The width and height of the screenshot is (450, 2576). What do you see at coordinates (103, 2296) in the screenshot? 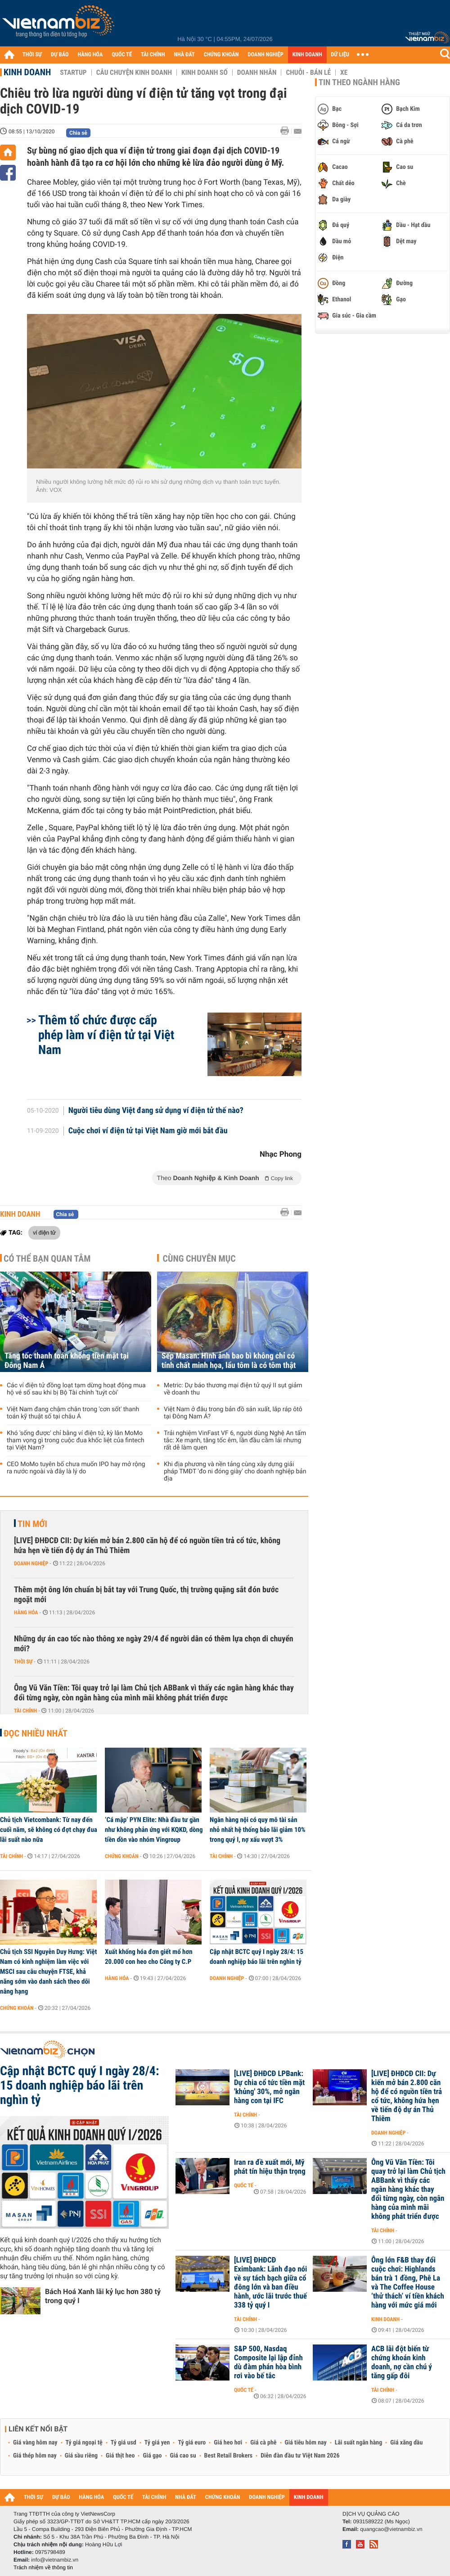
I see `Bách Hoá Xanh lãi kỷ lục hơn 380 tỷ trong quý I` at bounding box center [103, 2296].